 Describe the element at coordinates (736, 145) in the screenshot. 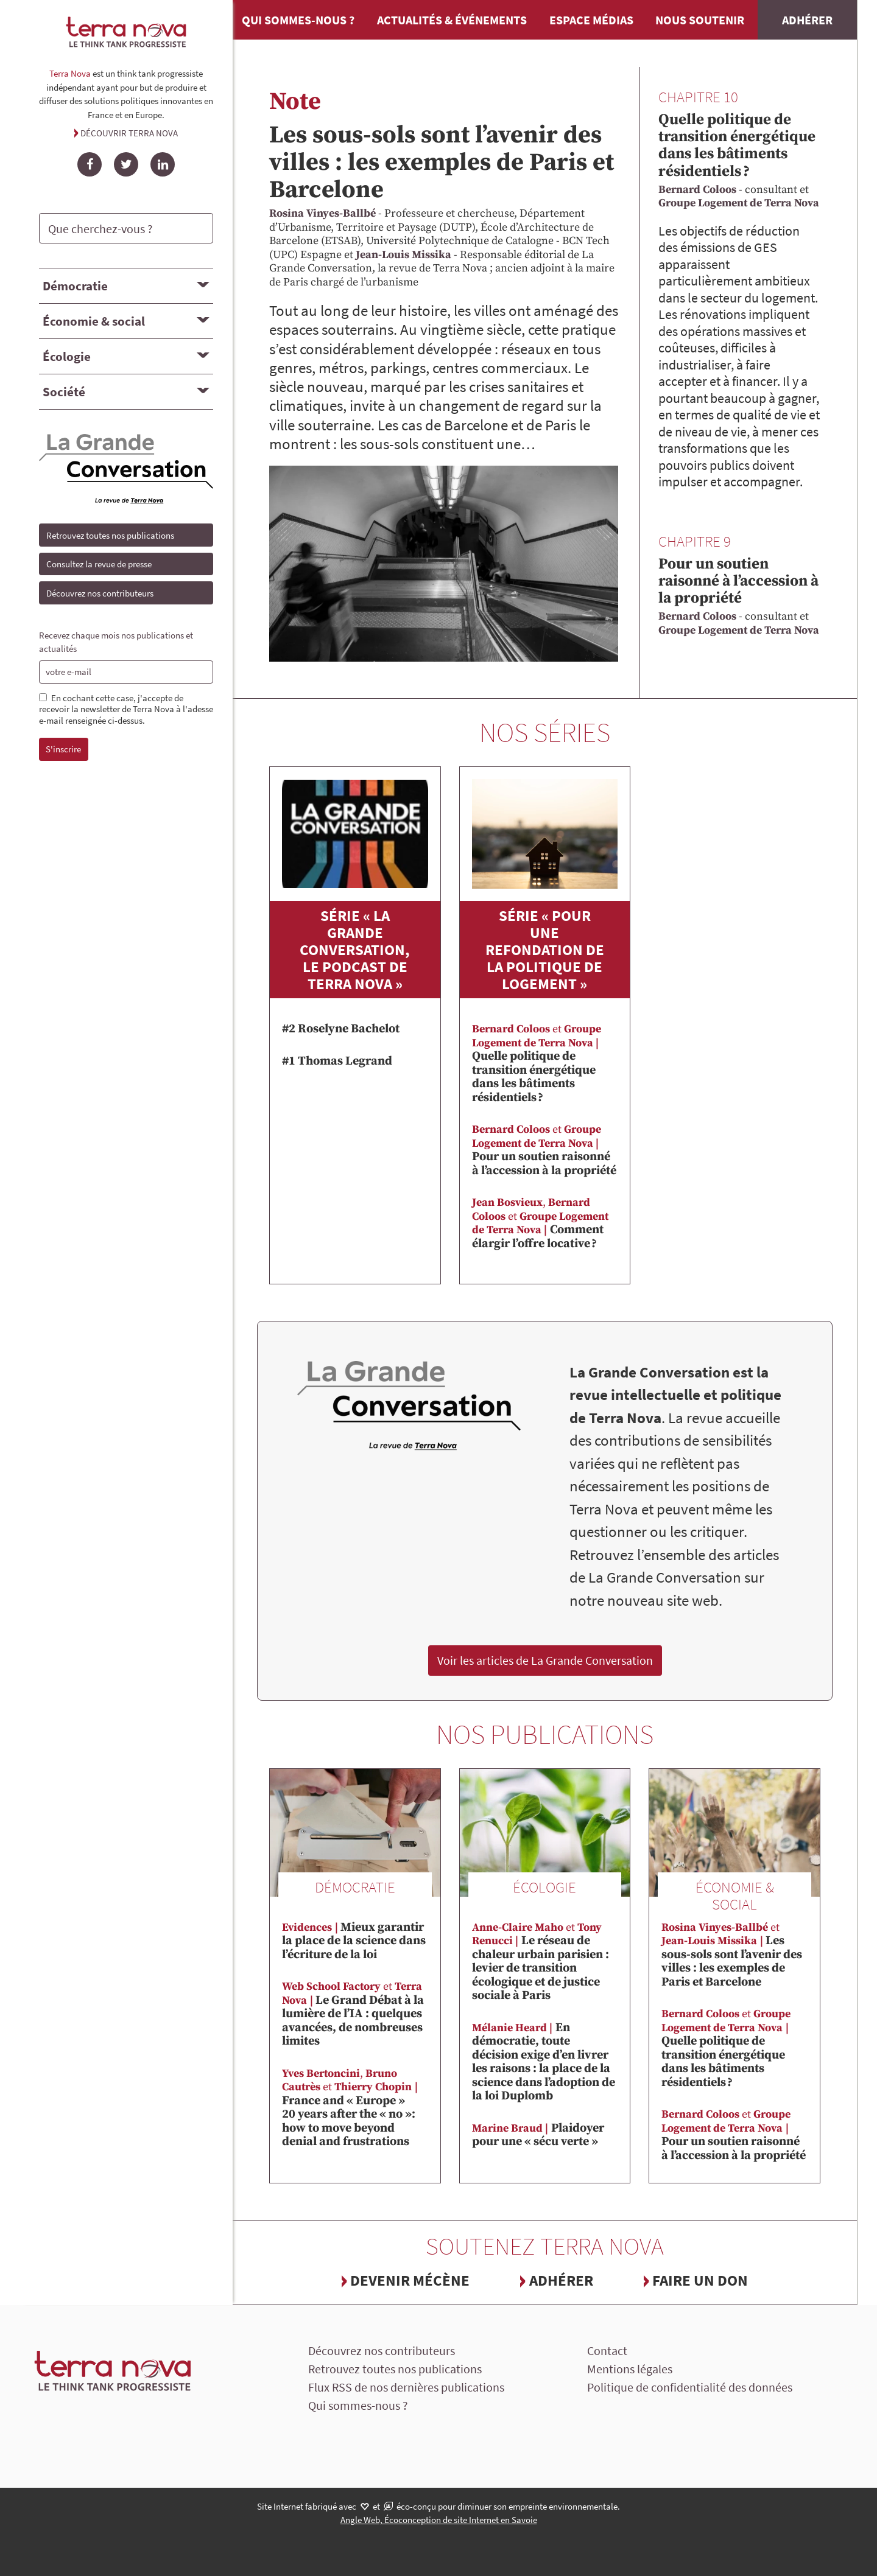

I see `Quelle politique de transition énergétique dans les bâtiments résidentiels ?` at that location.